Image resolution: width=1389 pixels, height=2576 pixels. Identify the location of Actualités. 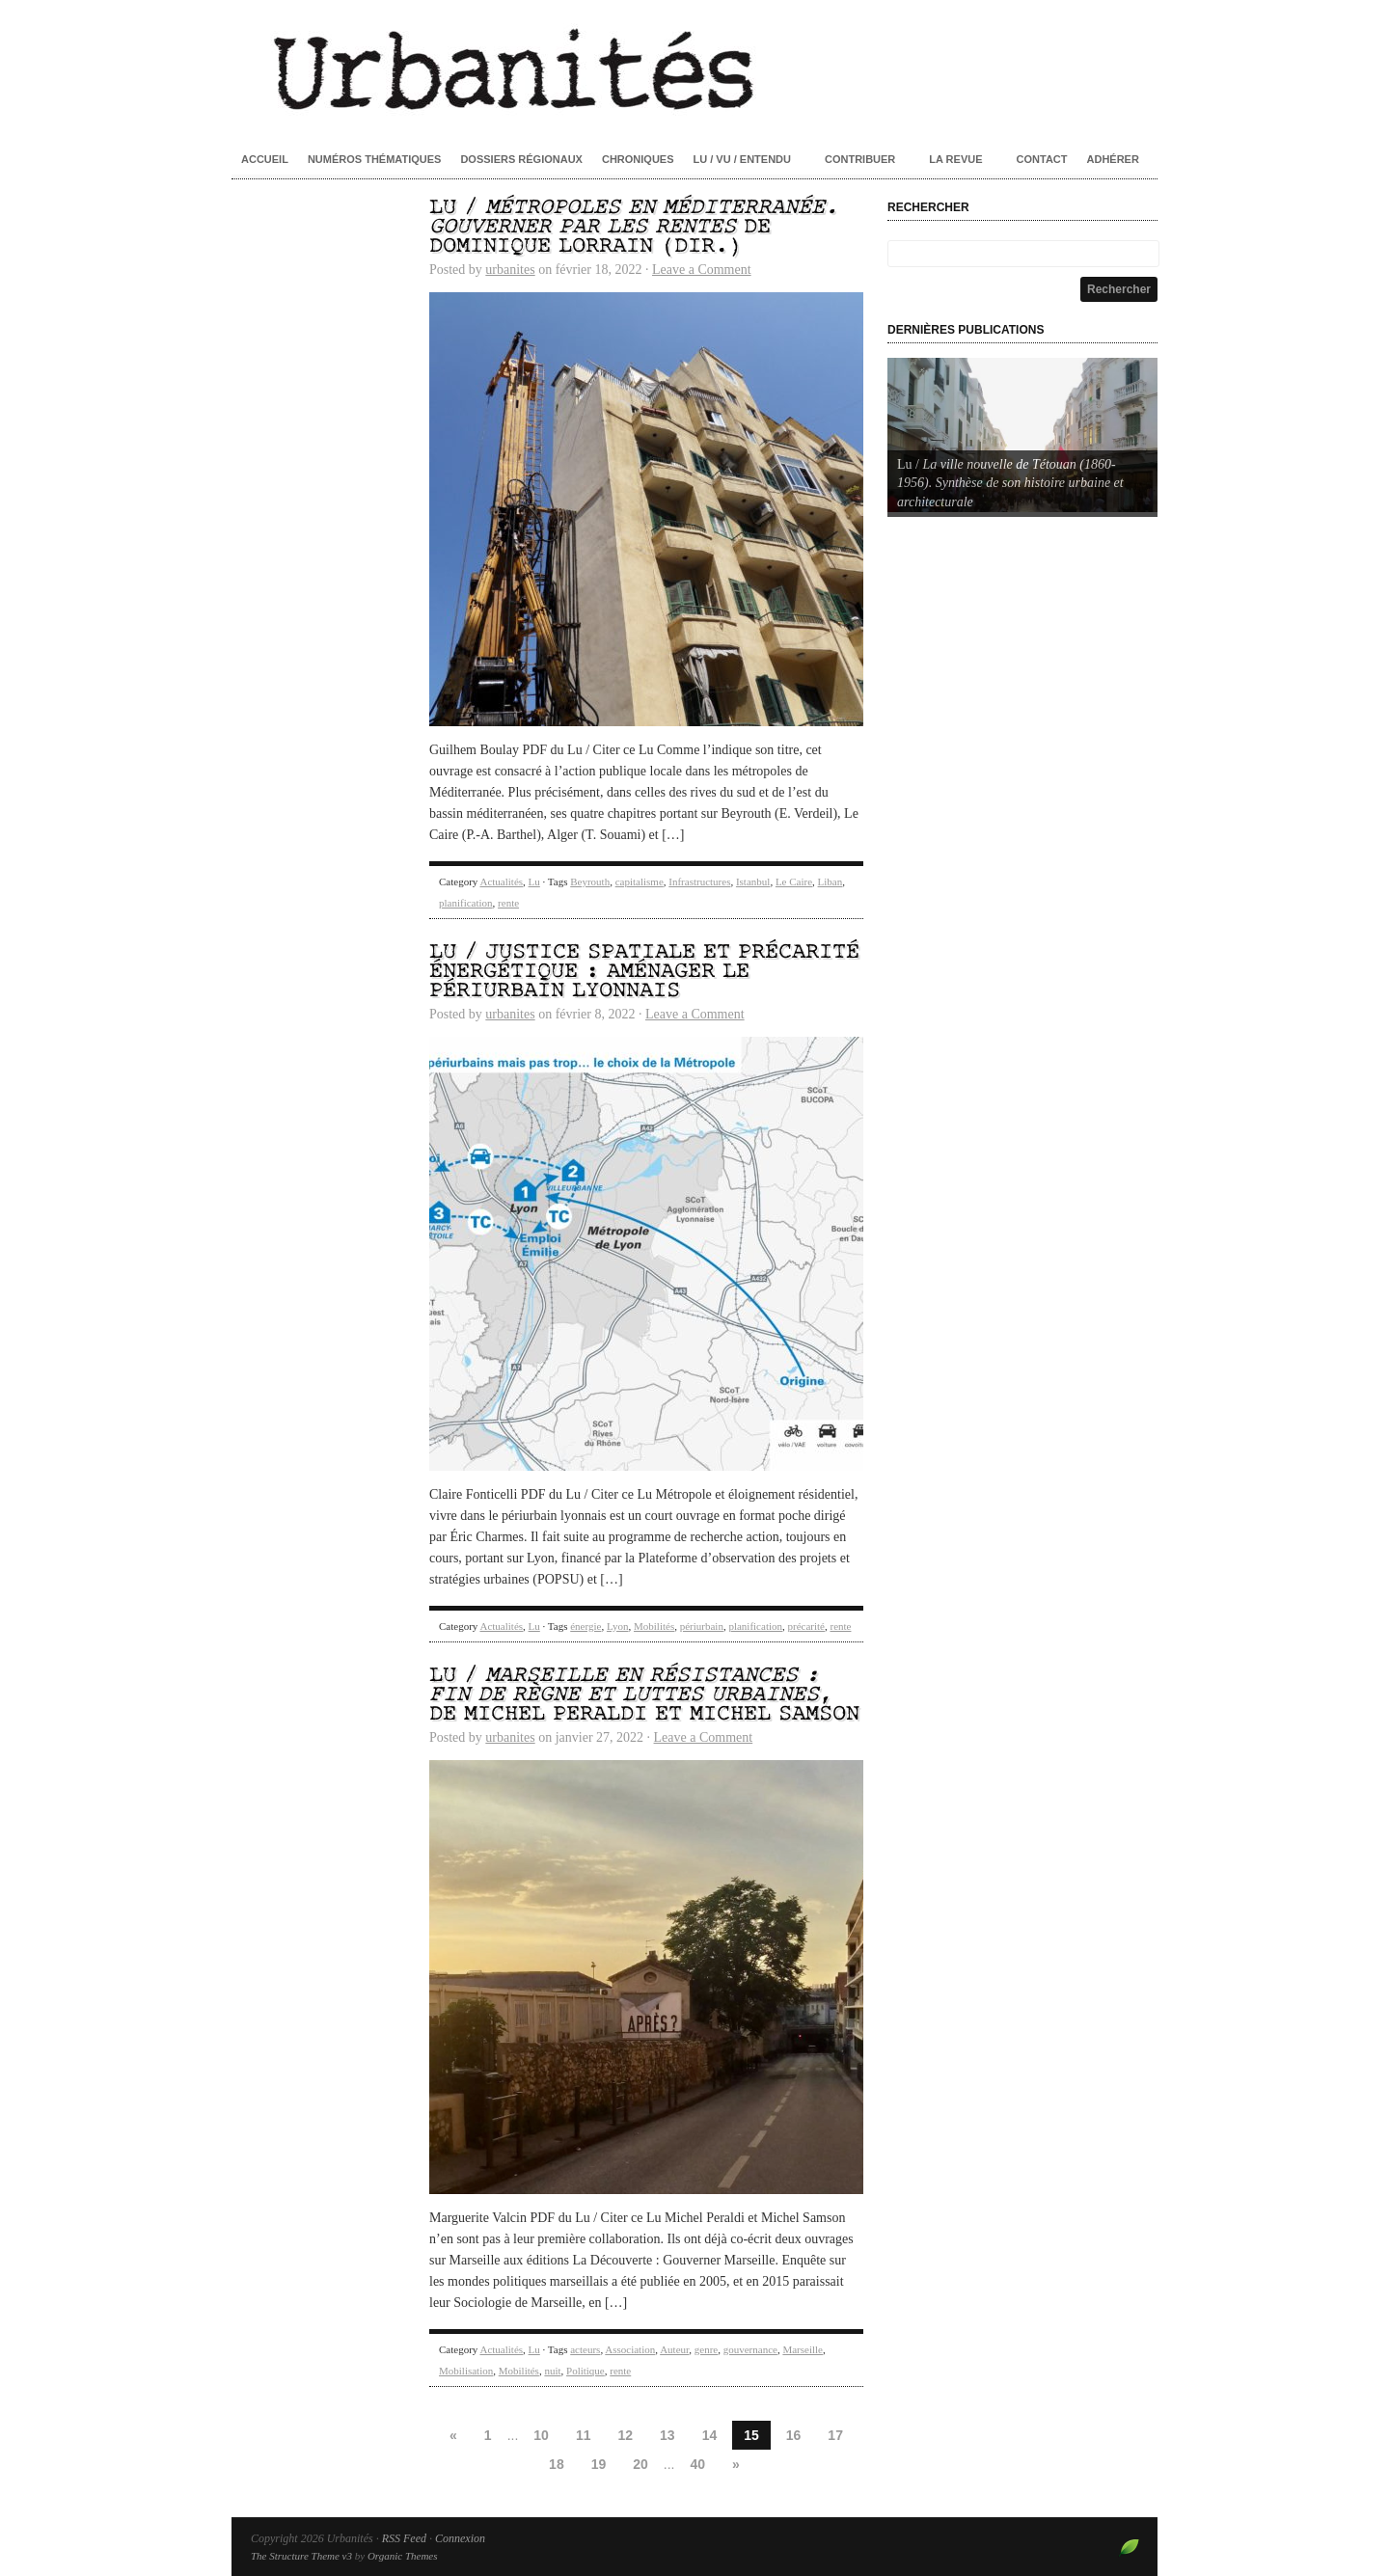
(501, 881).